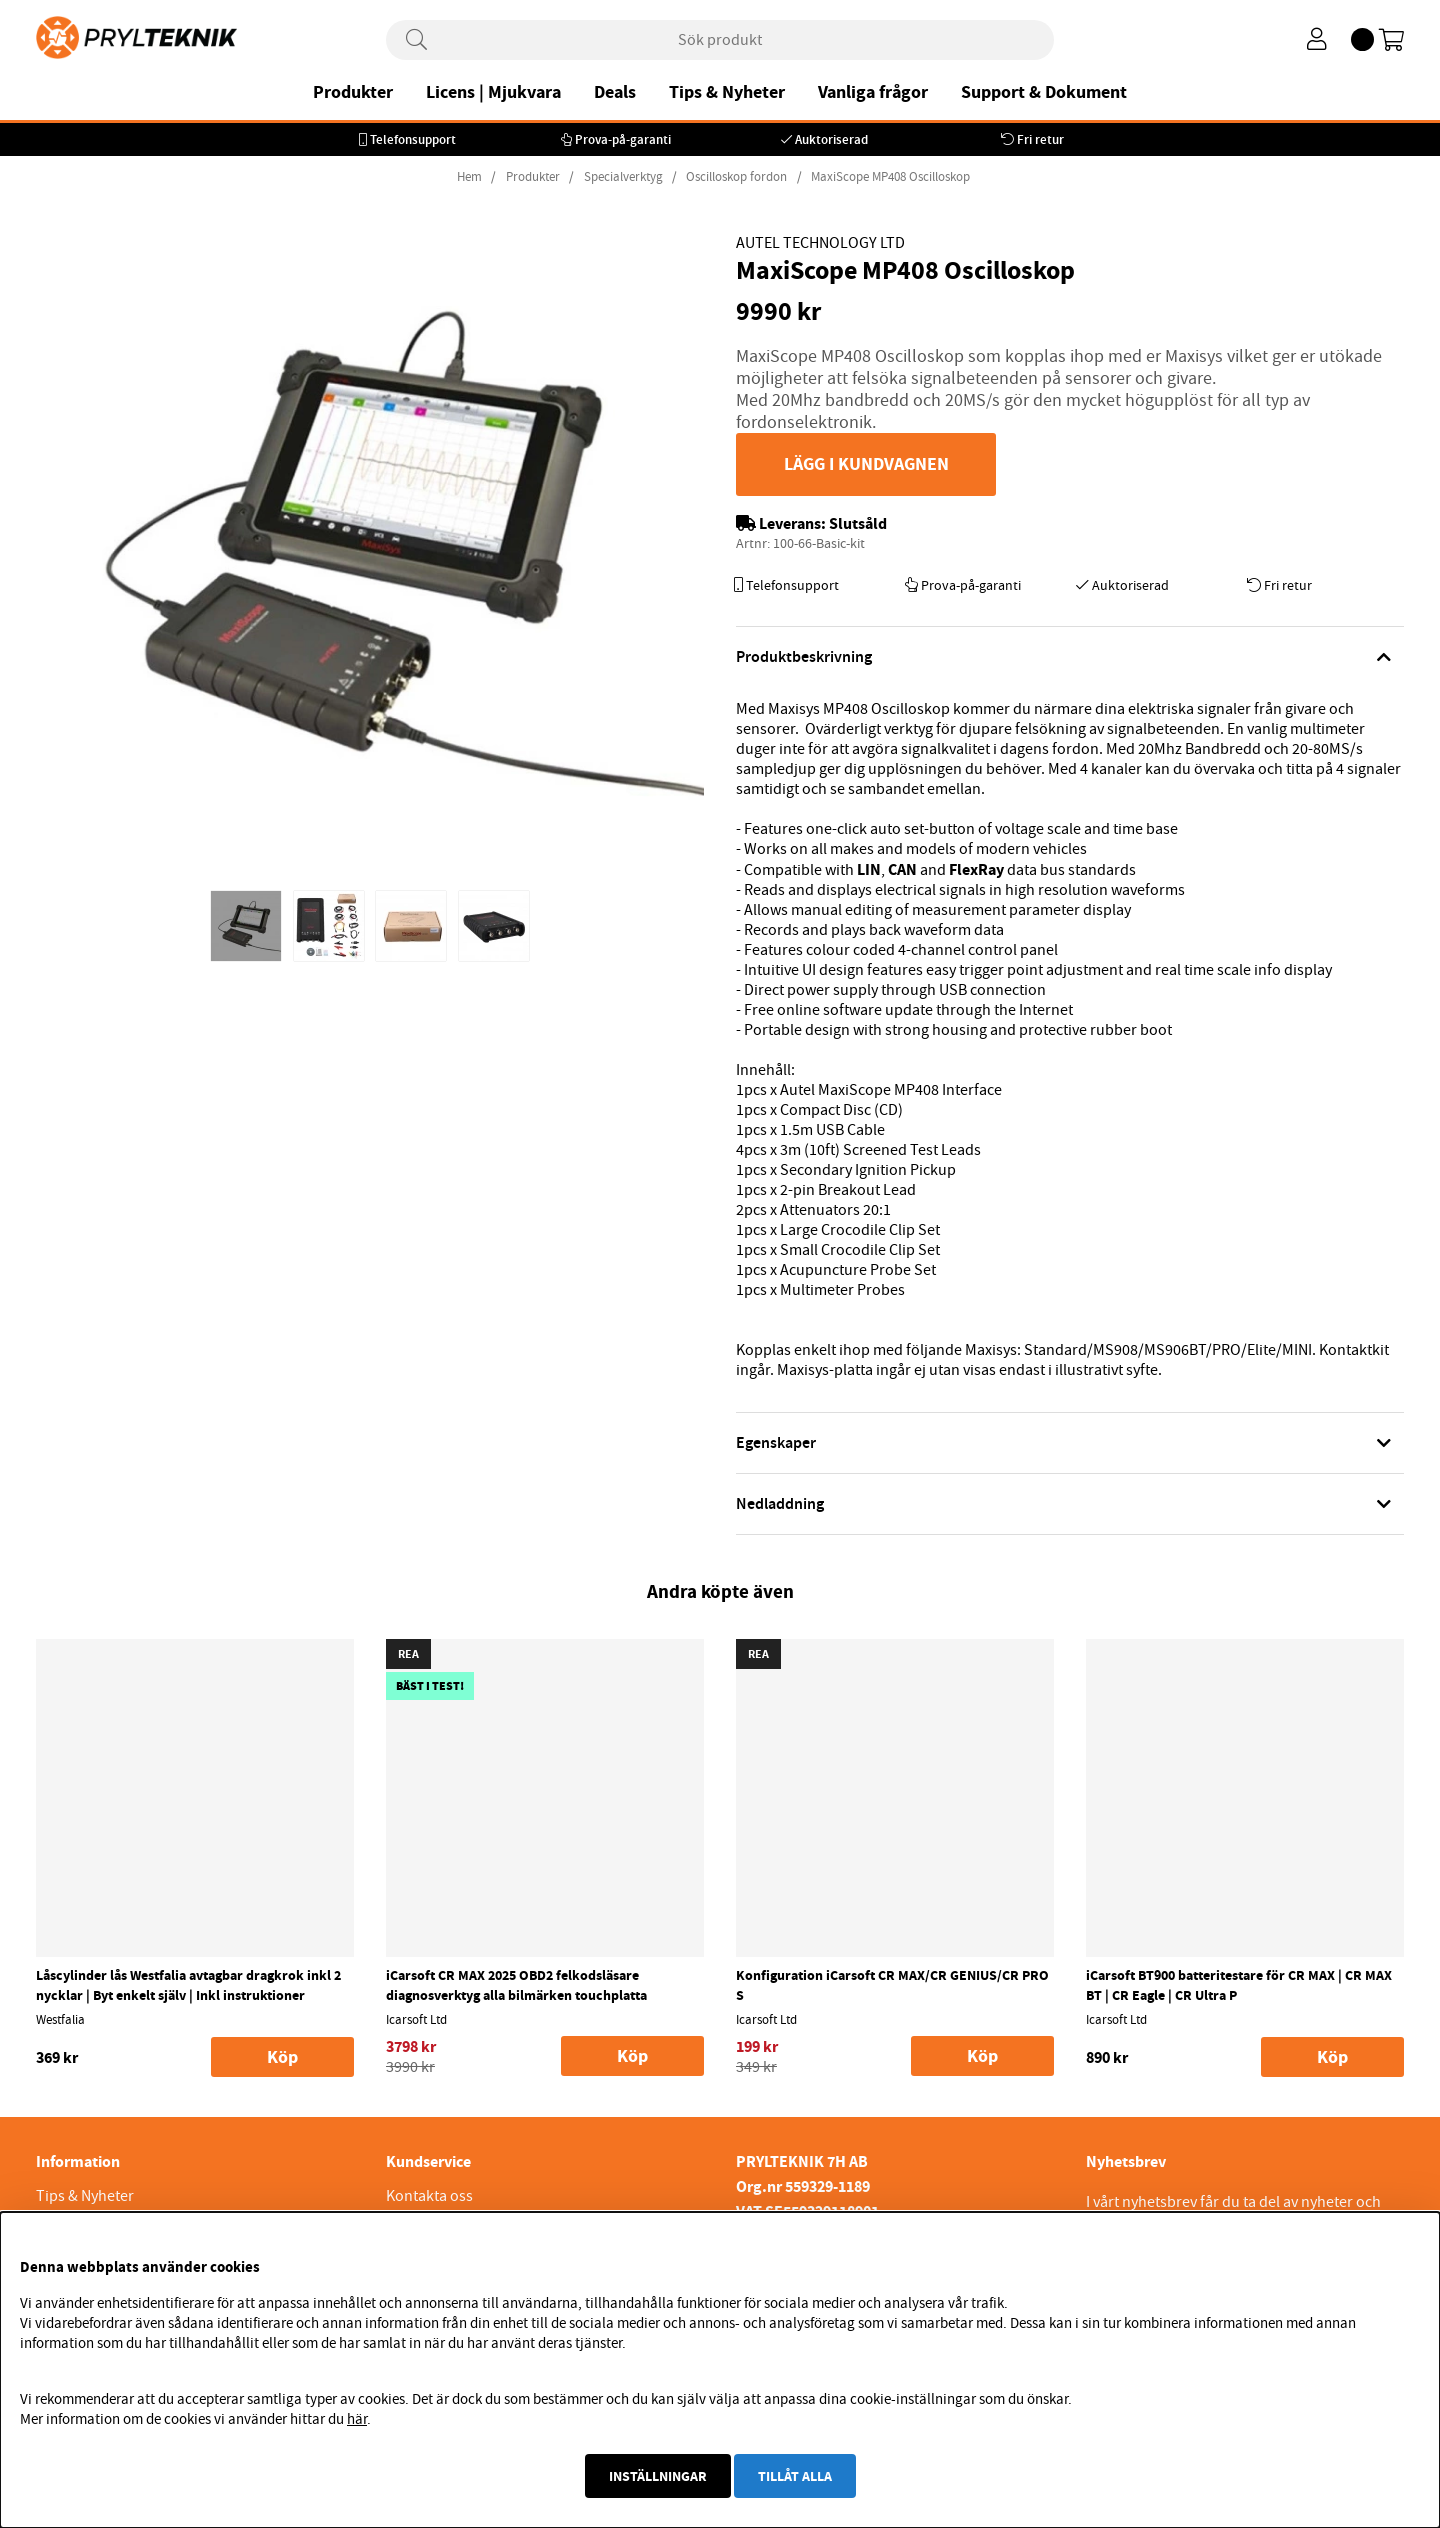  What do you see at coordinates (727, 92) in the screenshot?
I see `Tips & Nyheter` at bounding box center [727, 92].